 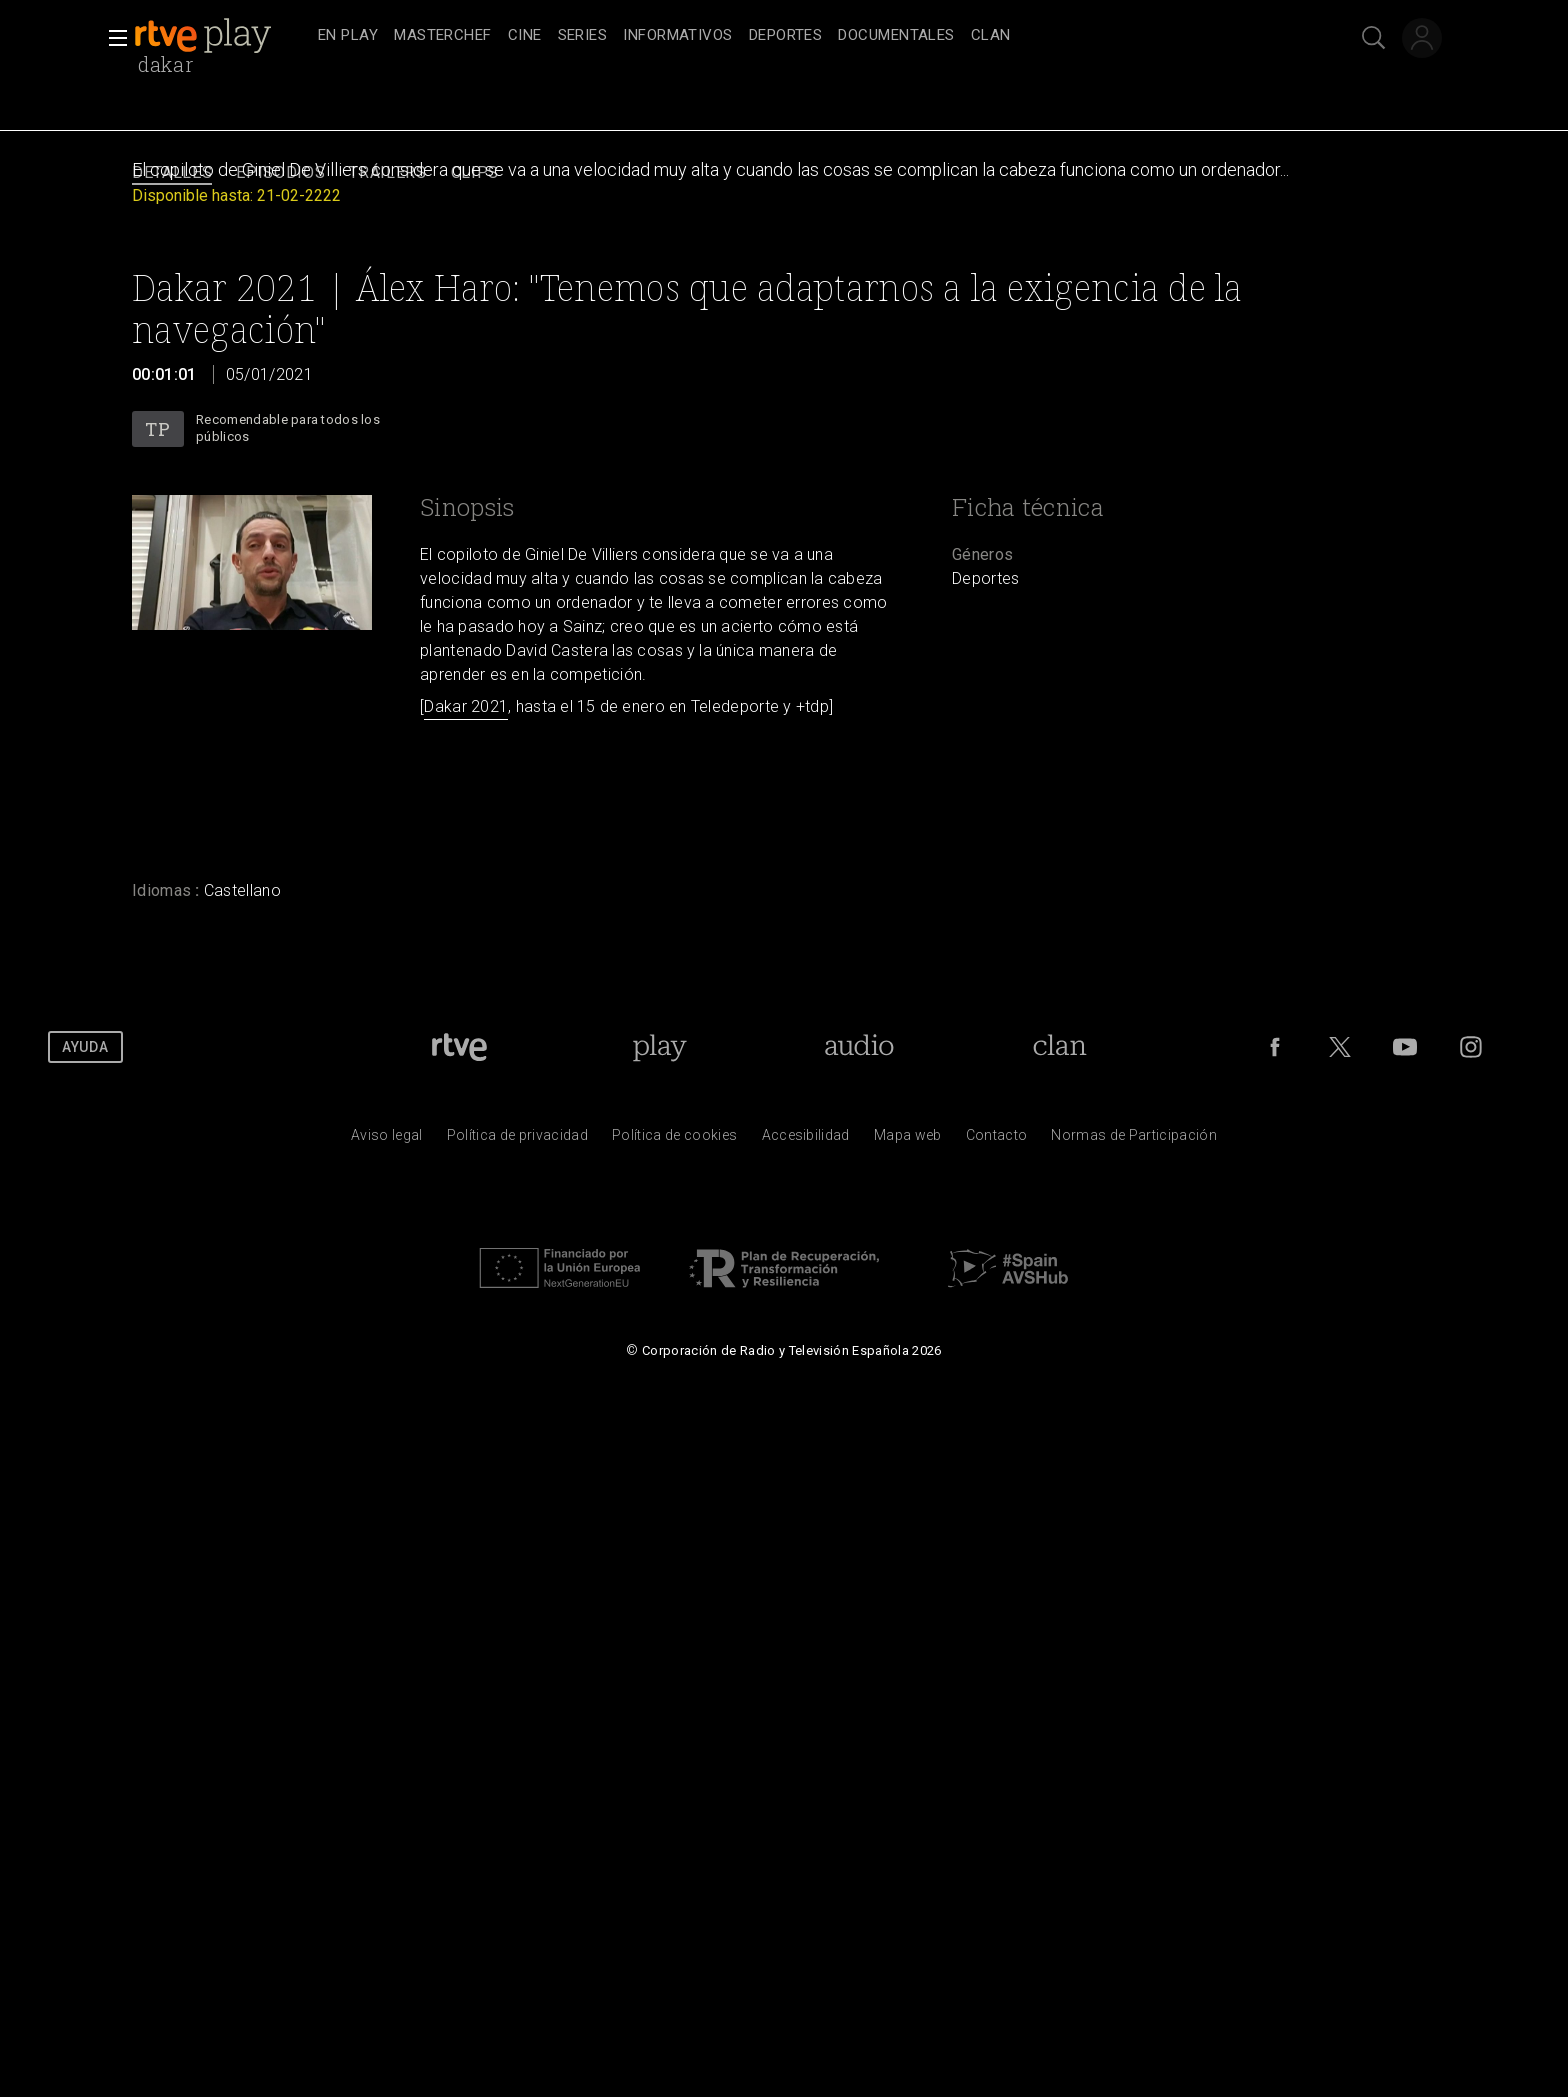 I want to click on [Pol&iacute;tica de RTVE sobre el tratamiento de datos personales], so click(x=517, y=1140).